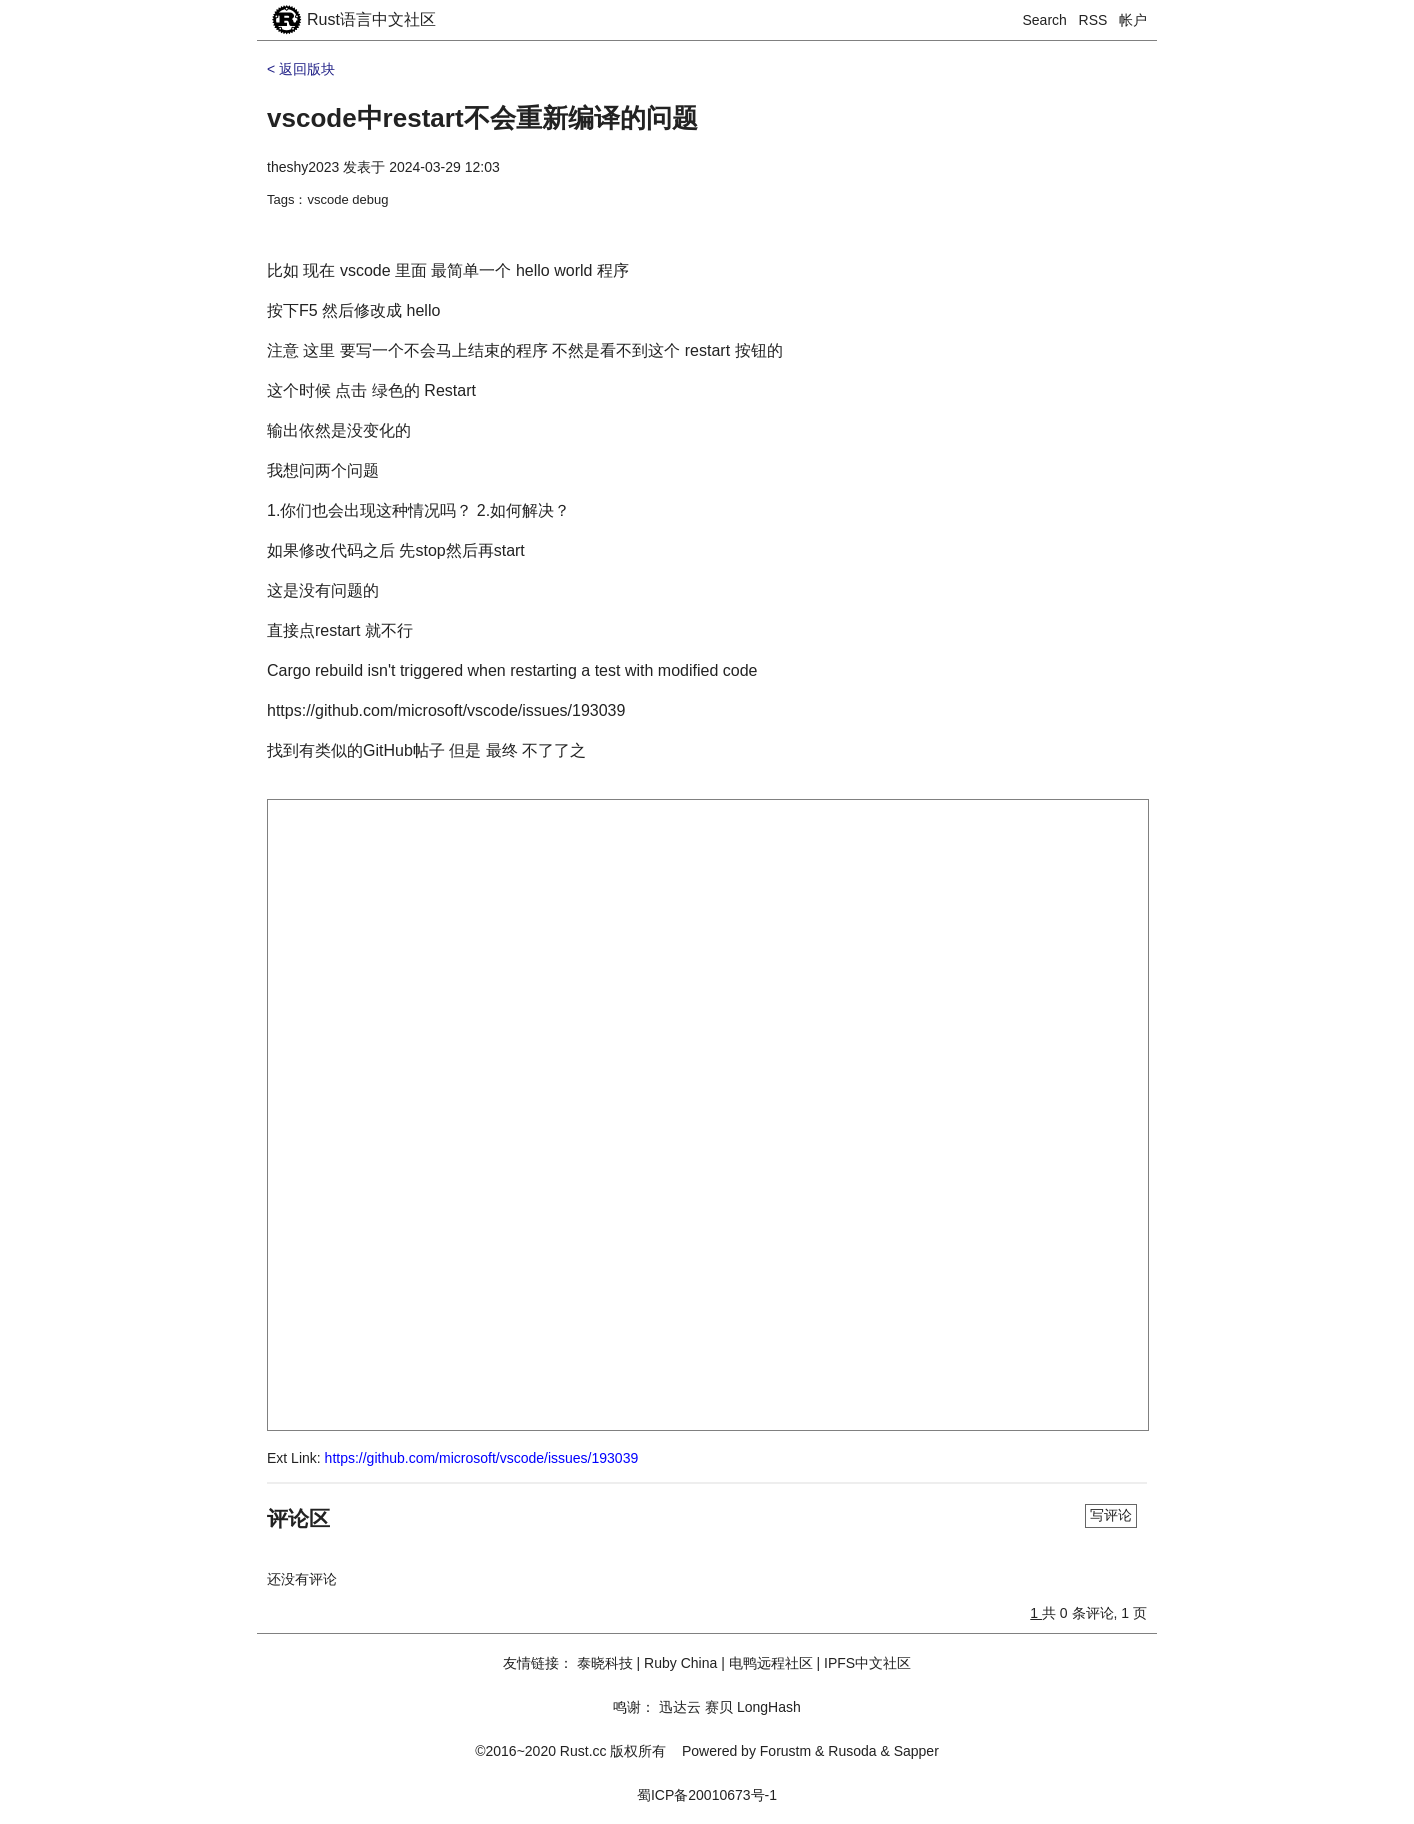 The height and width of the screenshot is (1824, 1414). Describe the element at coordinates (1133, 20) in the screenshot. I see `帐户` at that location.